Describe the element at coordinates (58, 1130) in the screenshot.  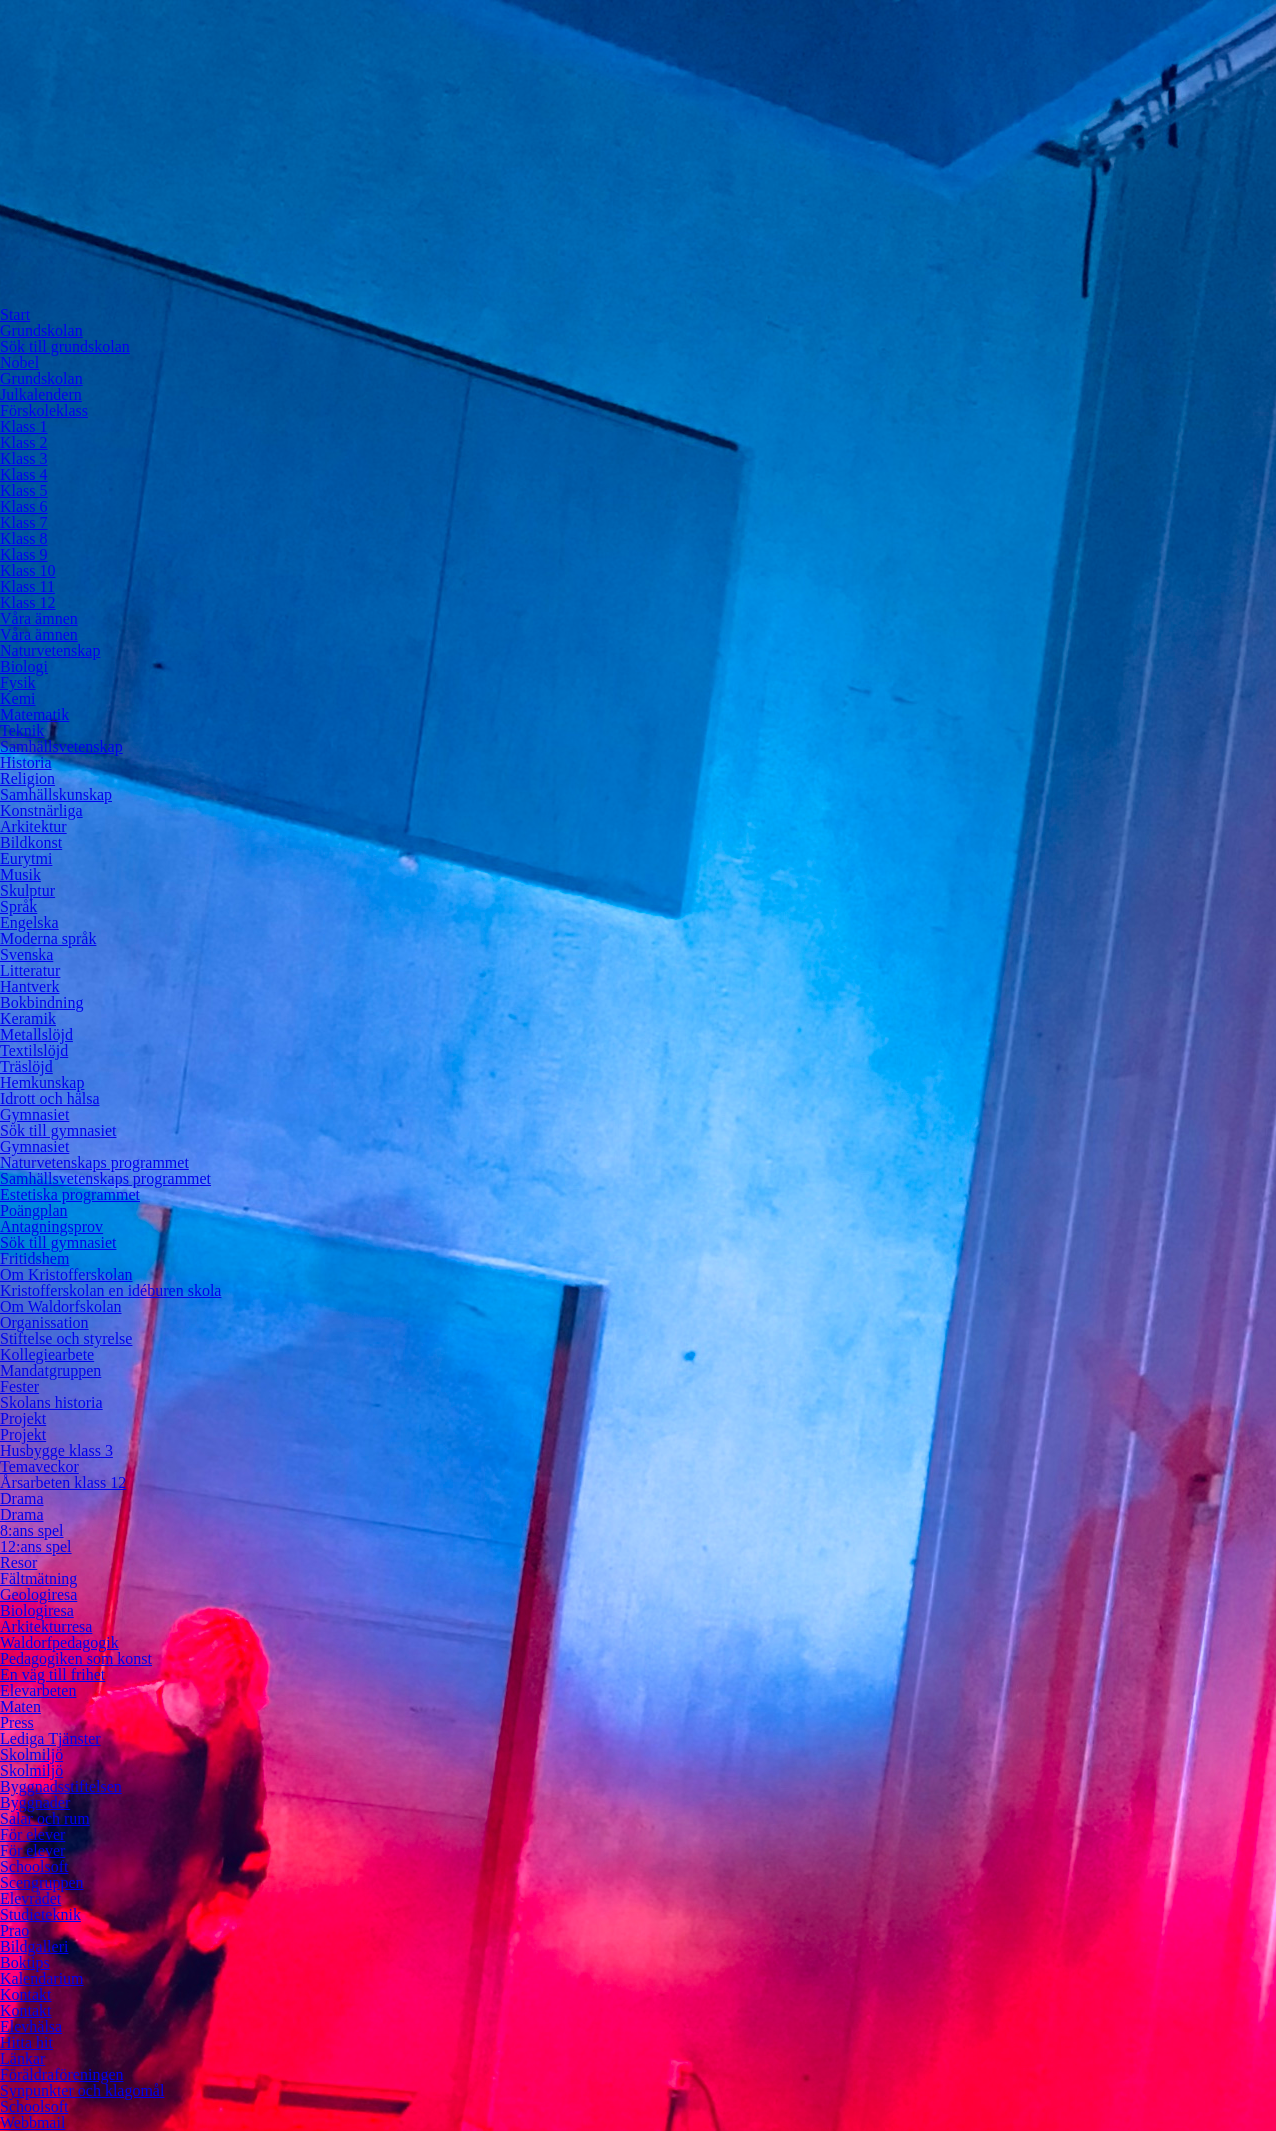
I see `Sök till gymnasiet` at that location.